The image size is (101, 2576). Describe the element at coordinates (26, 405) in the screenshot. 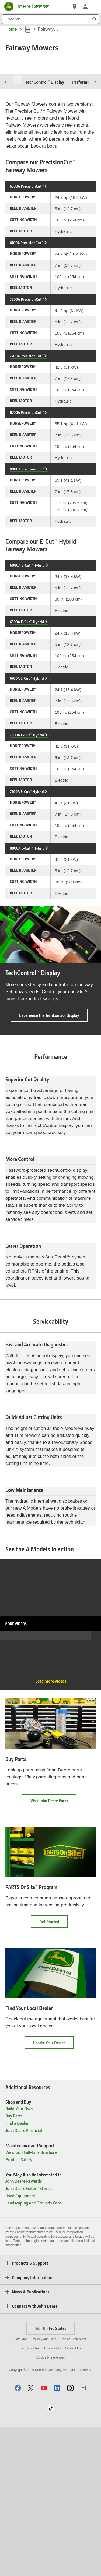

I see `7700A PrecisionCut™` at that location.